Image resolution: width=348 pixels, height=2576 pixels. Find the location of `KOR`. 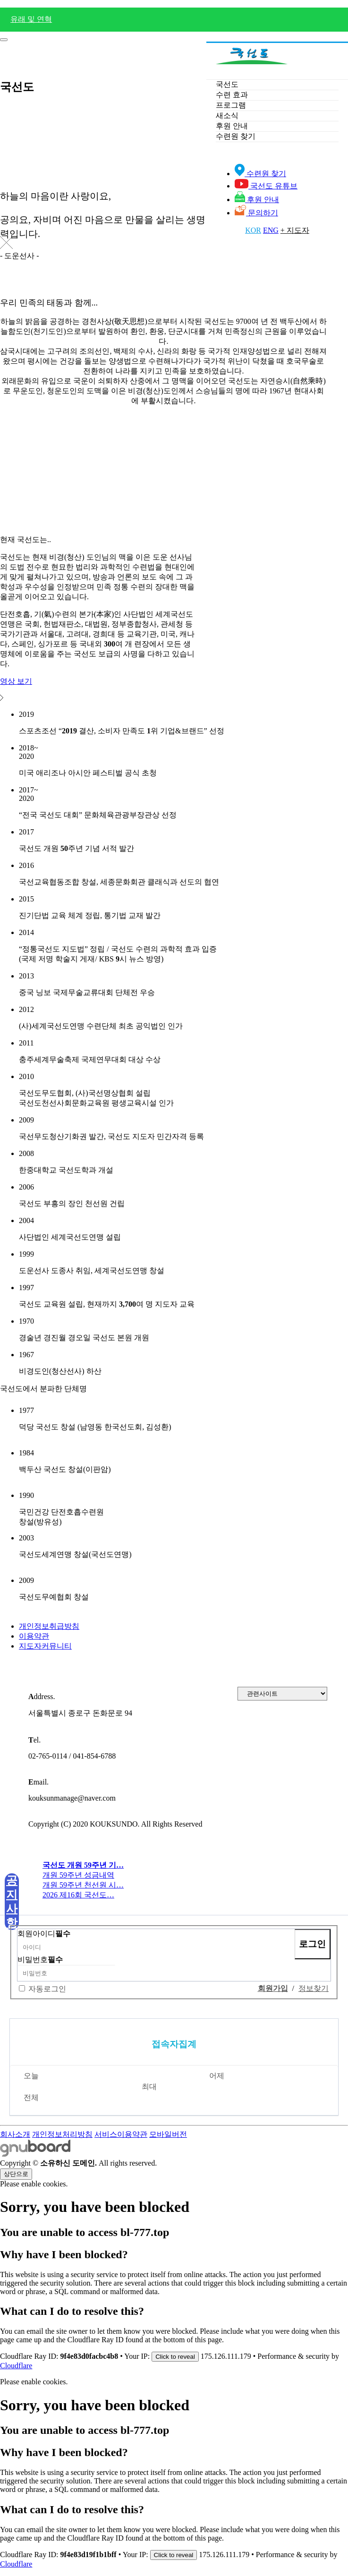

KOR is located at coordinates (253, 230).